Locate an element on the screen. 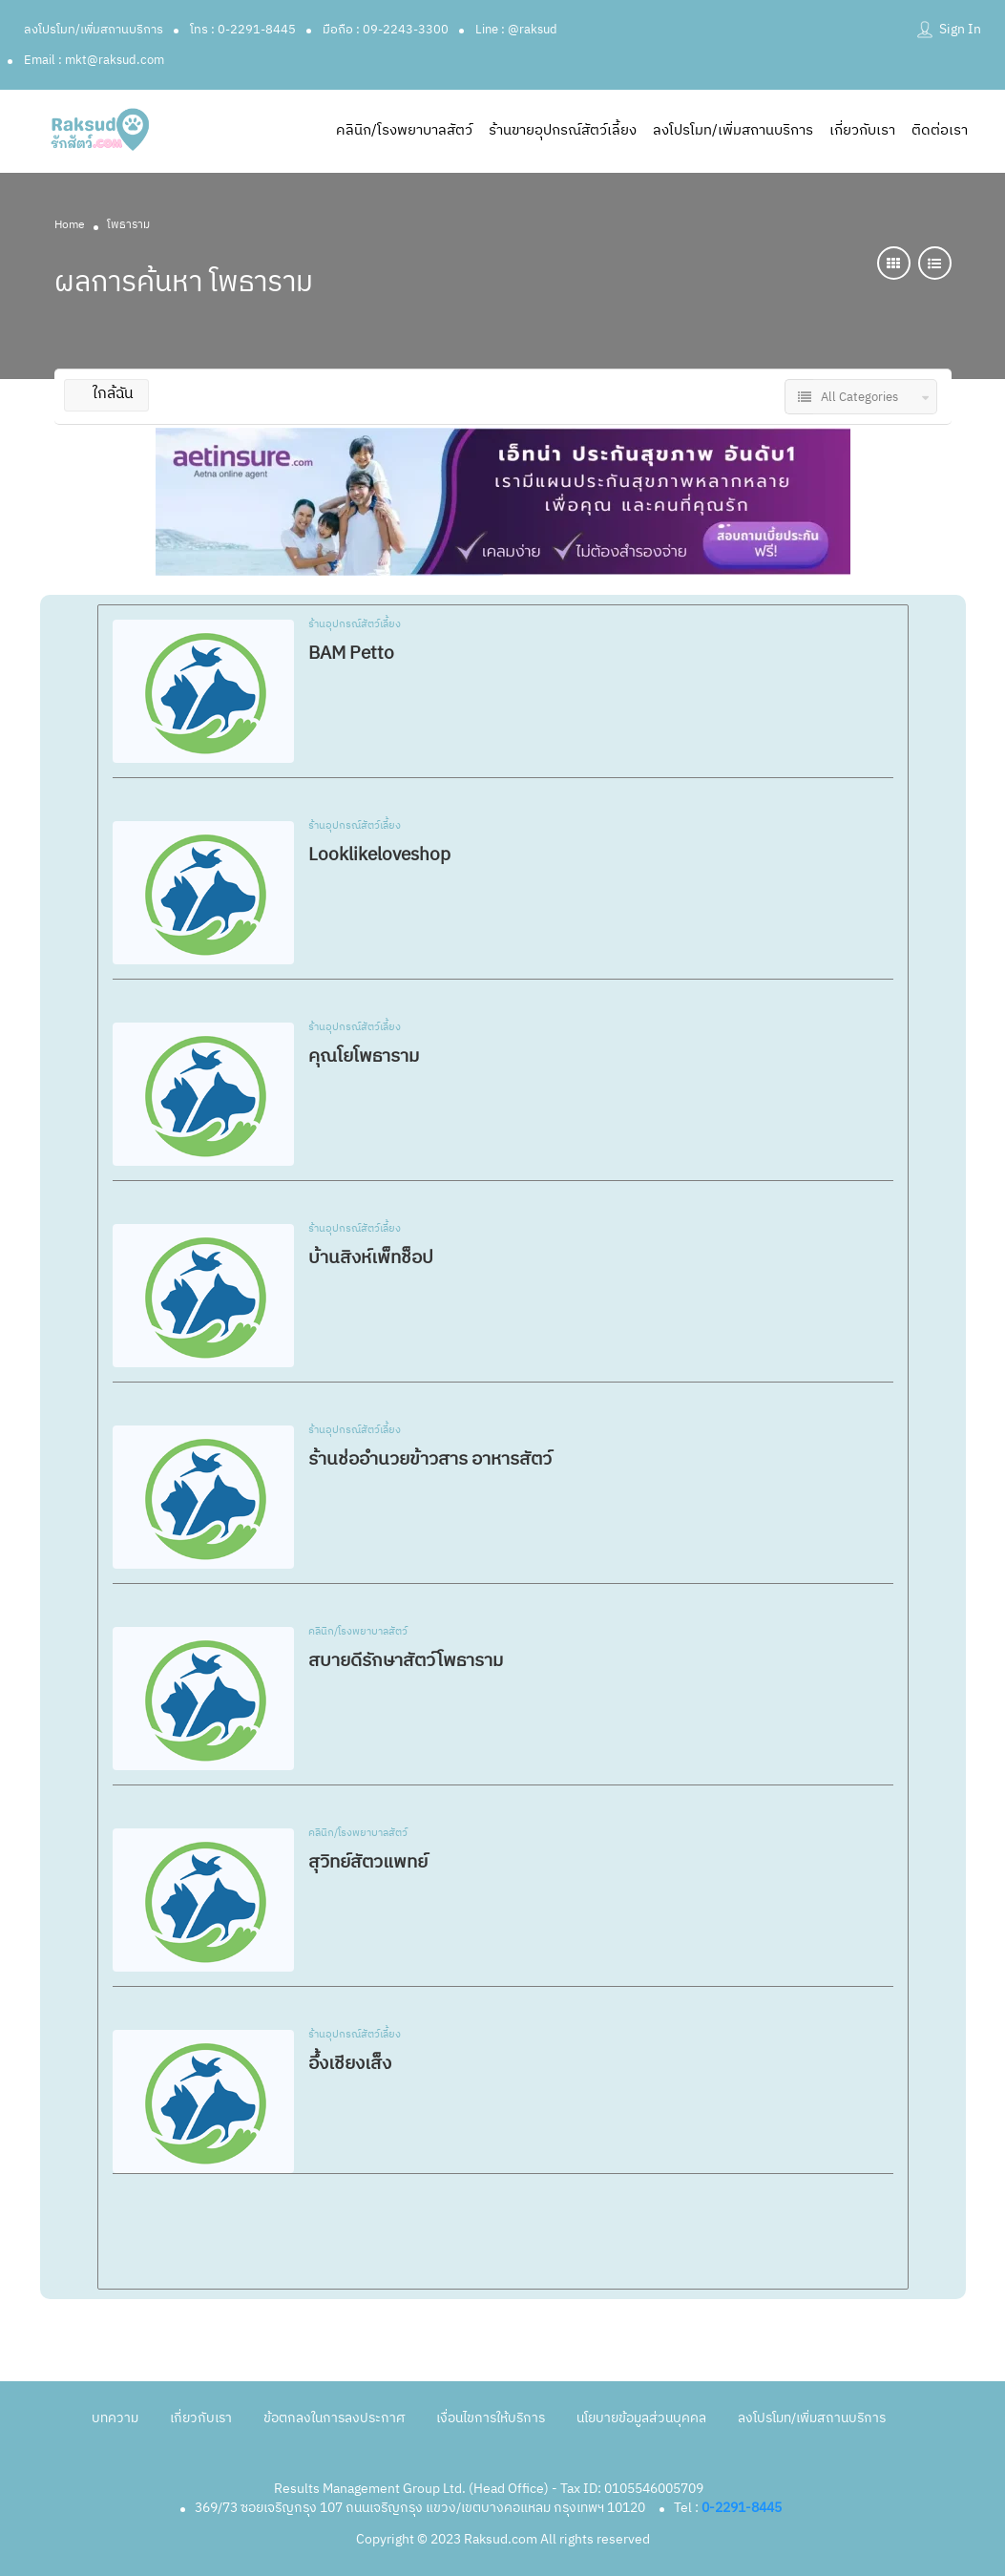  เงื่อนไขการให้บริการ is located at coordinates (490, 2418).